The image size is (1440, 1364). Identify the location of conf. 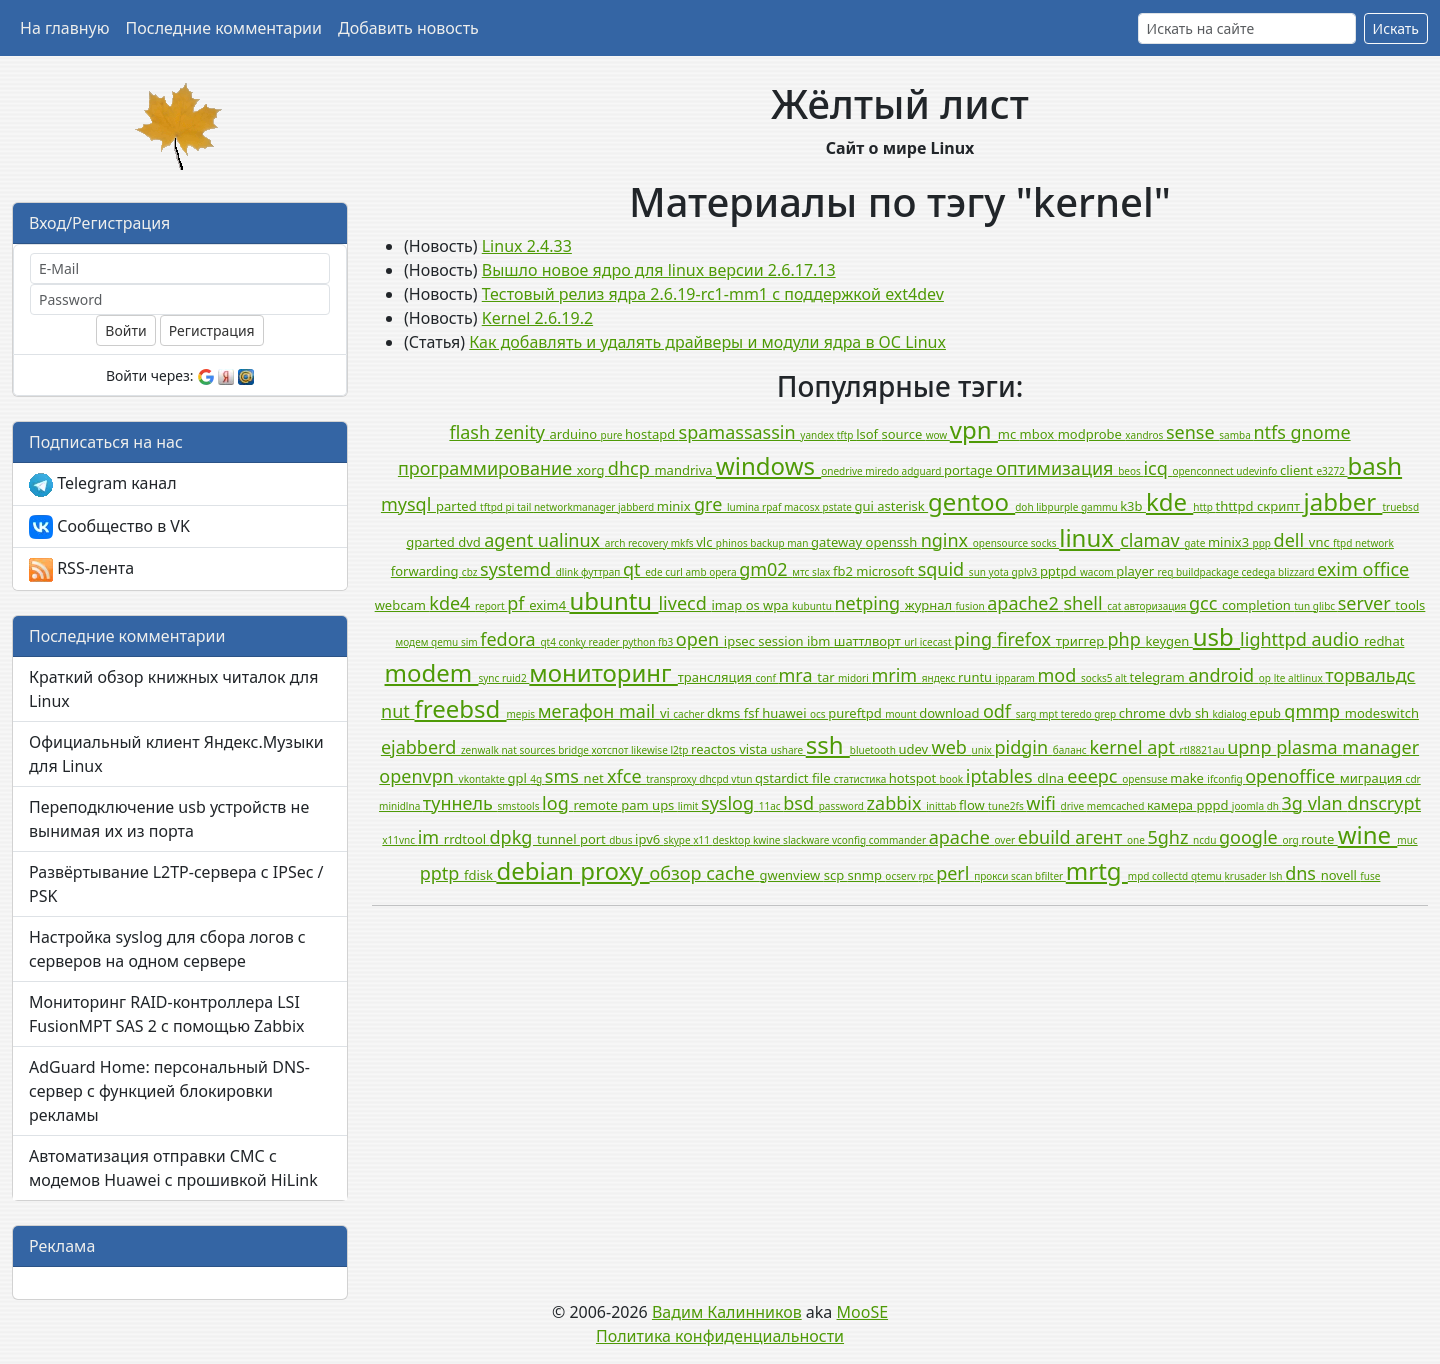
(766, 678).